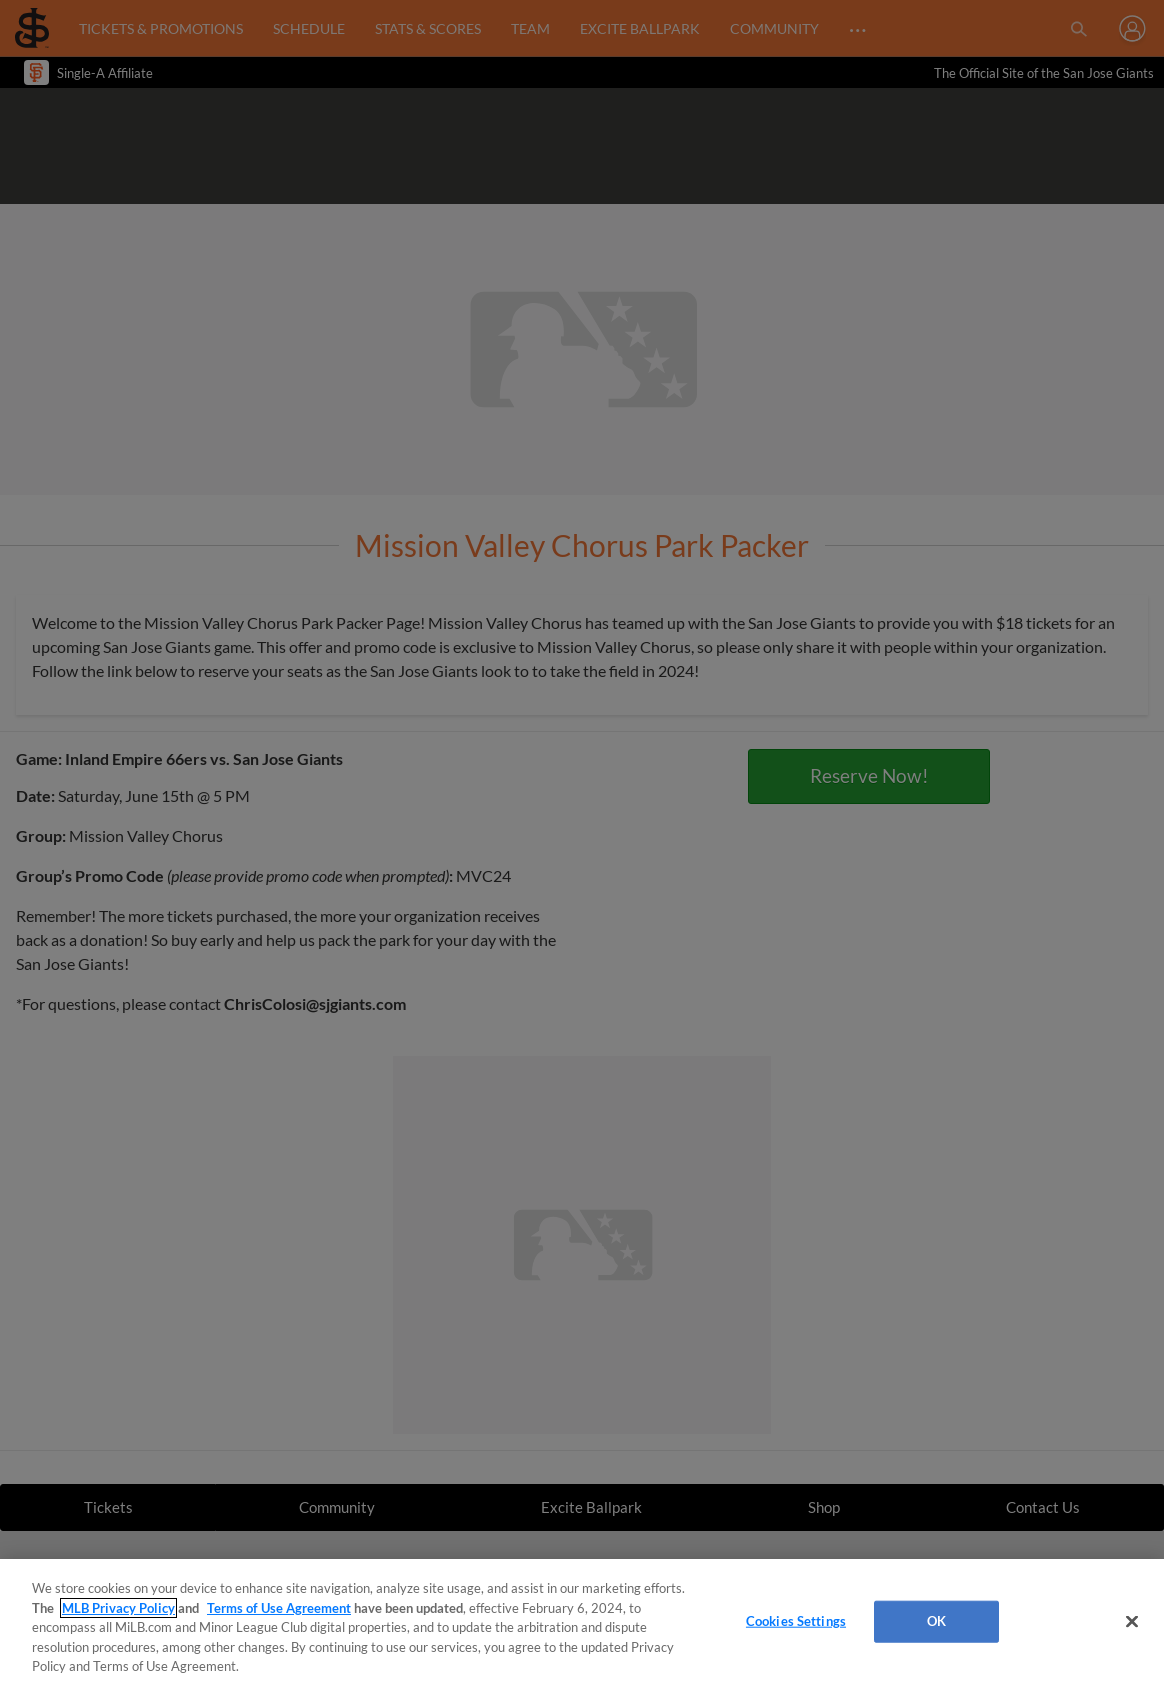 This screenshot has width=1164, height=1687. I want to click on [Close], so click(1132, 1622).